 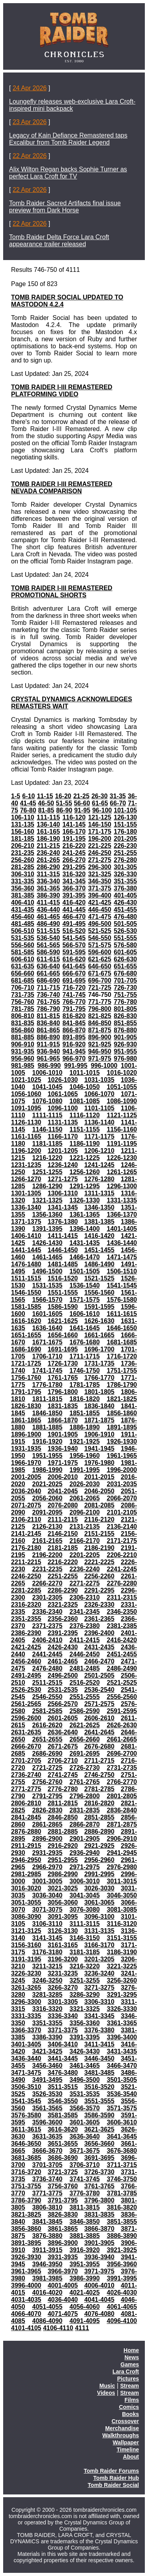 What do you see at coordinates (84, 1101) in the screenshot?
I see `1081-1085` at bounding box center [84, 1101].